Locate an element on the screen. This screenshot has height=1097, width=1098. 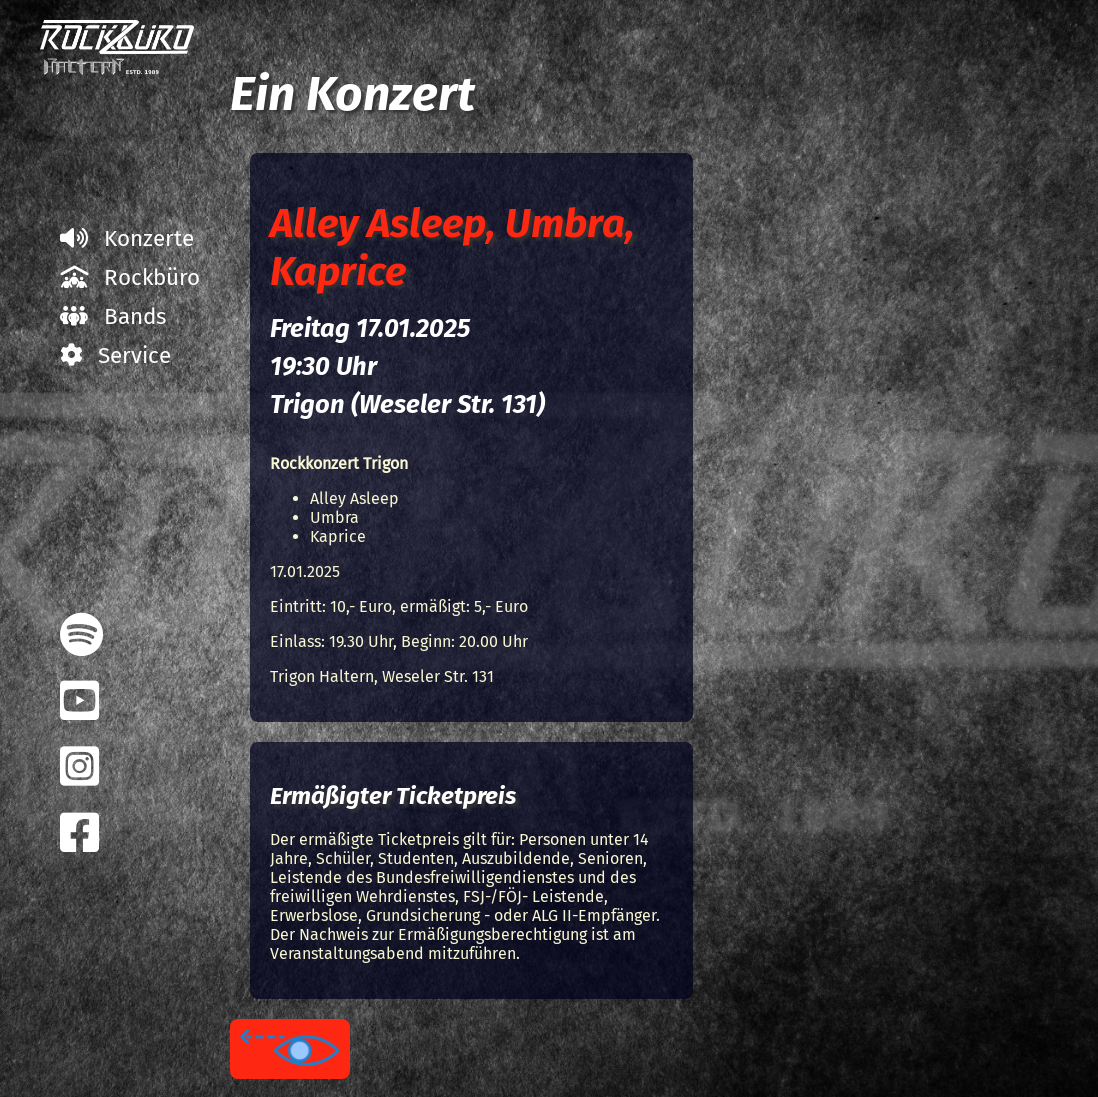
Rockbüro is located at coordinates (130, 277).